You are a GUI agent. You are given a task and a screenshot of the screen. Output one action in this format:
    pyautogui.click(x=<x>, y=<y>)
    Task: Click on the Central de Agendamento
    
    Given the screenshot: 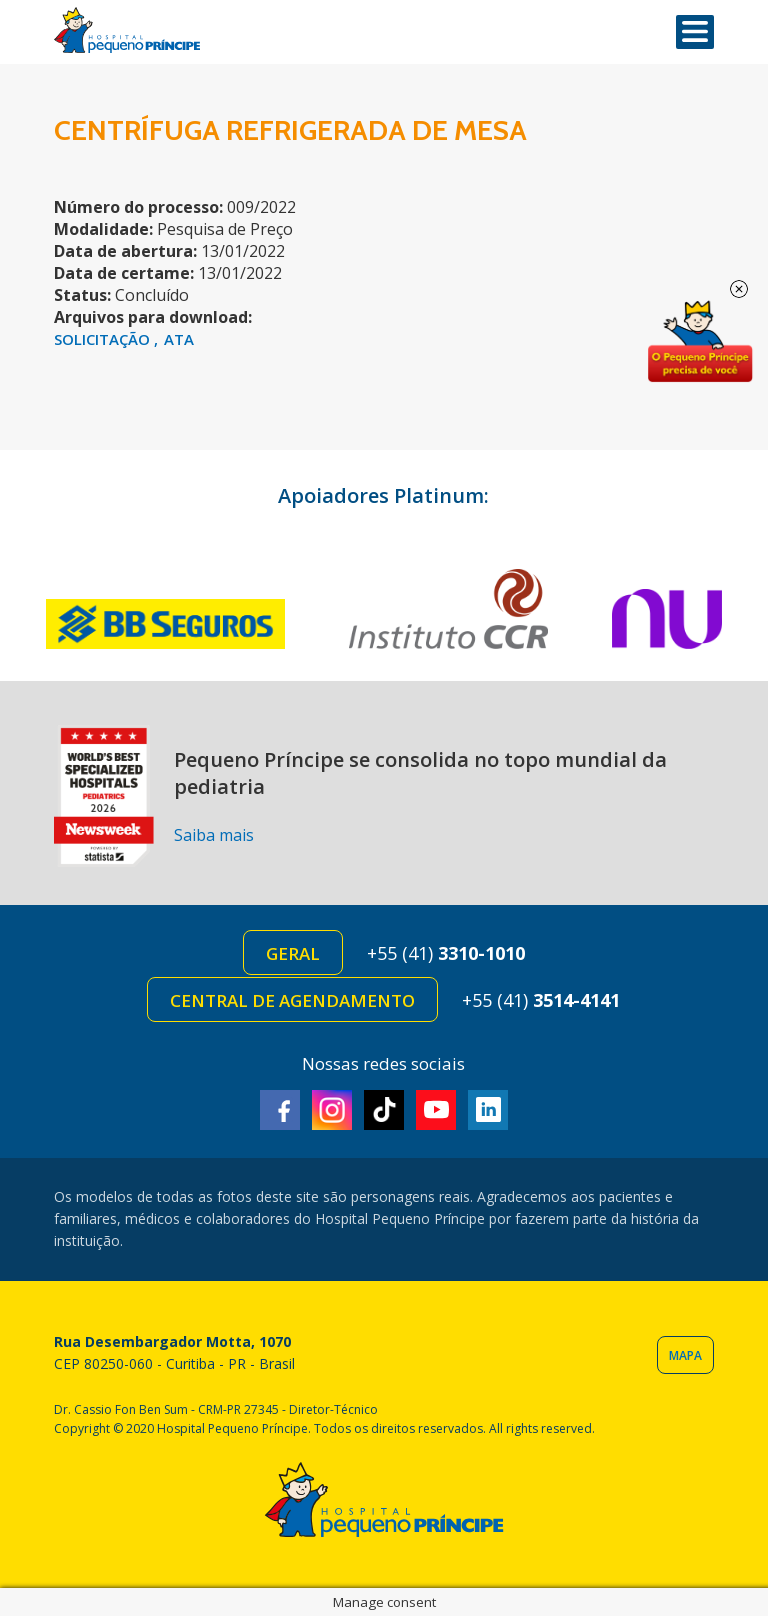 What is the action you would take?
    pyautogui.click(x=292, y=1000)
    